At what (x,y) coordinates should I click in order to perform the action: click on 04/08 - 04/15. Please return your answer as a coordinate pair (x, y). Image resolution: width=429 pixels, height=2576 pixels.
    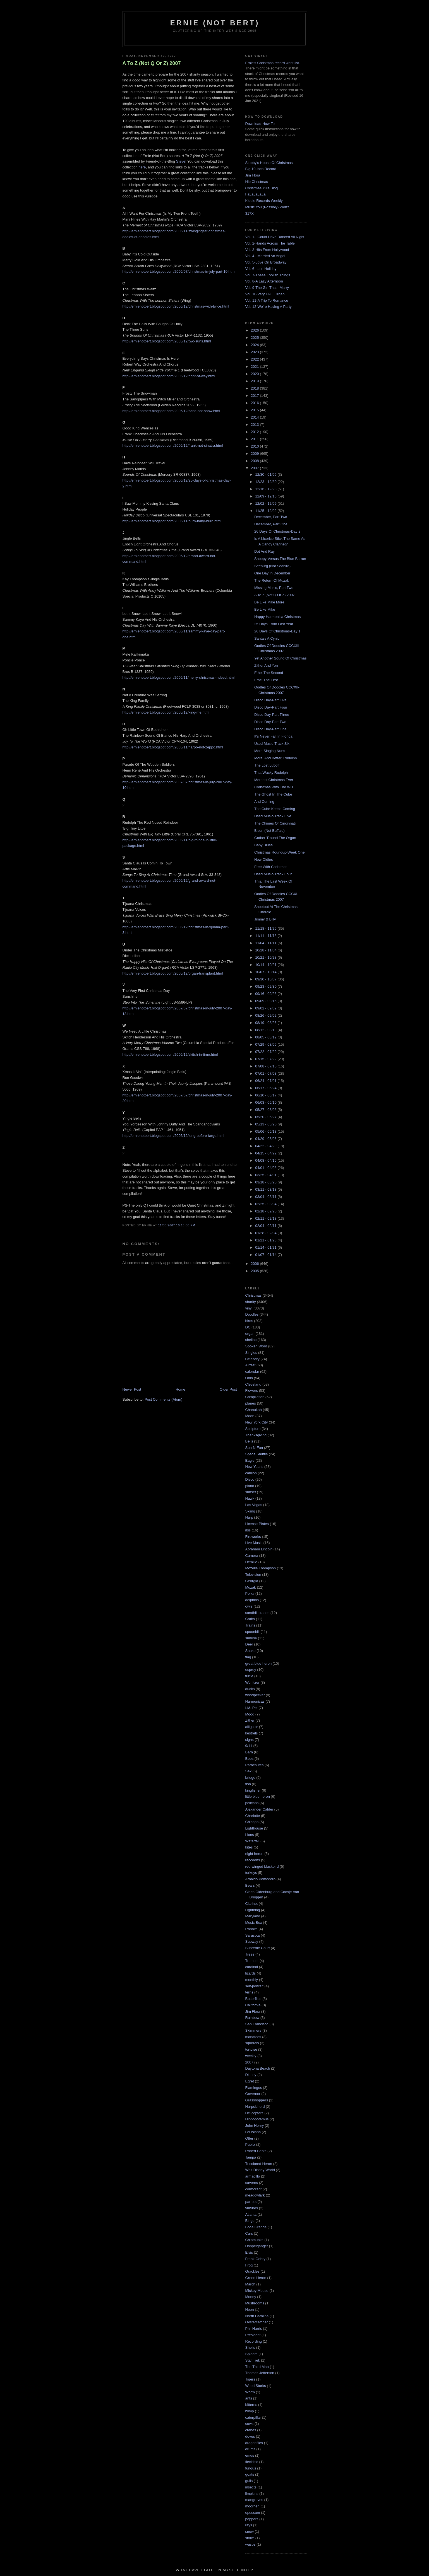
    Looking at the image, I should click on (266, 1160).